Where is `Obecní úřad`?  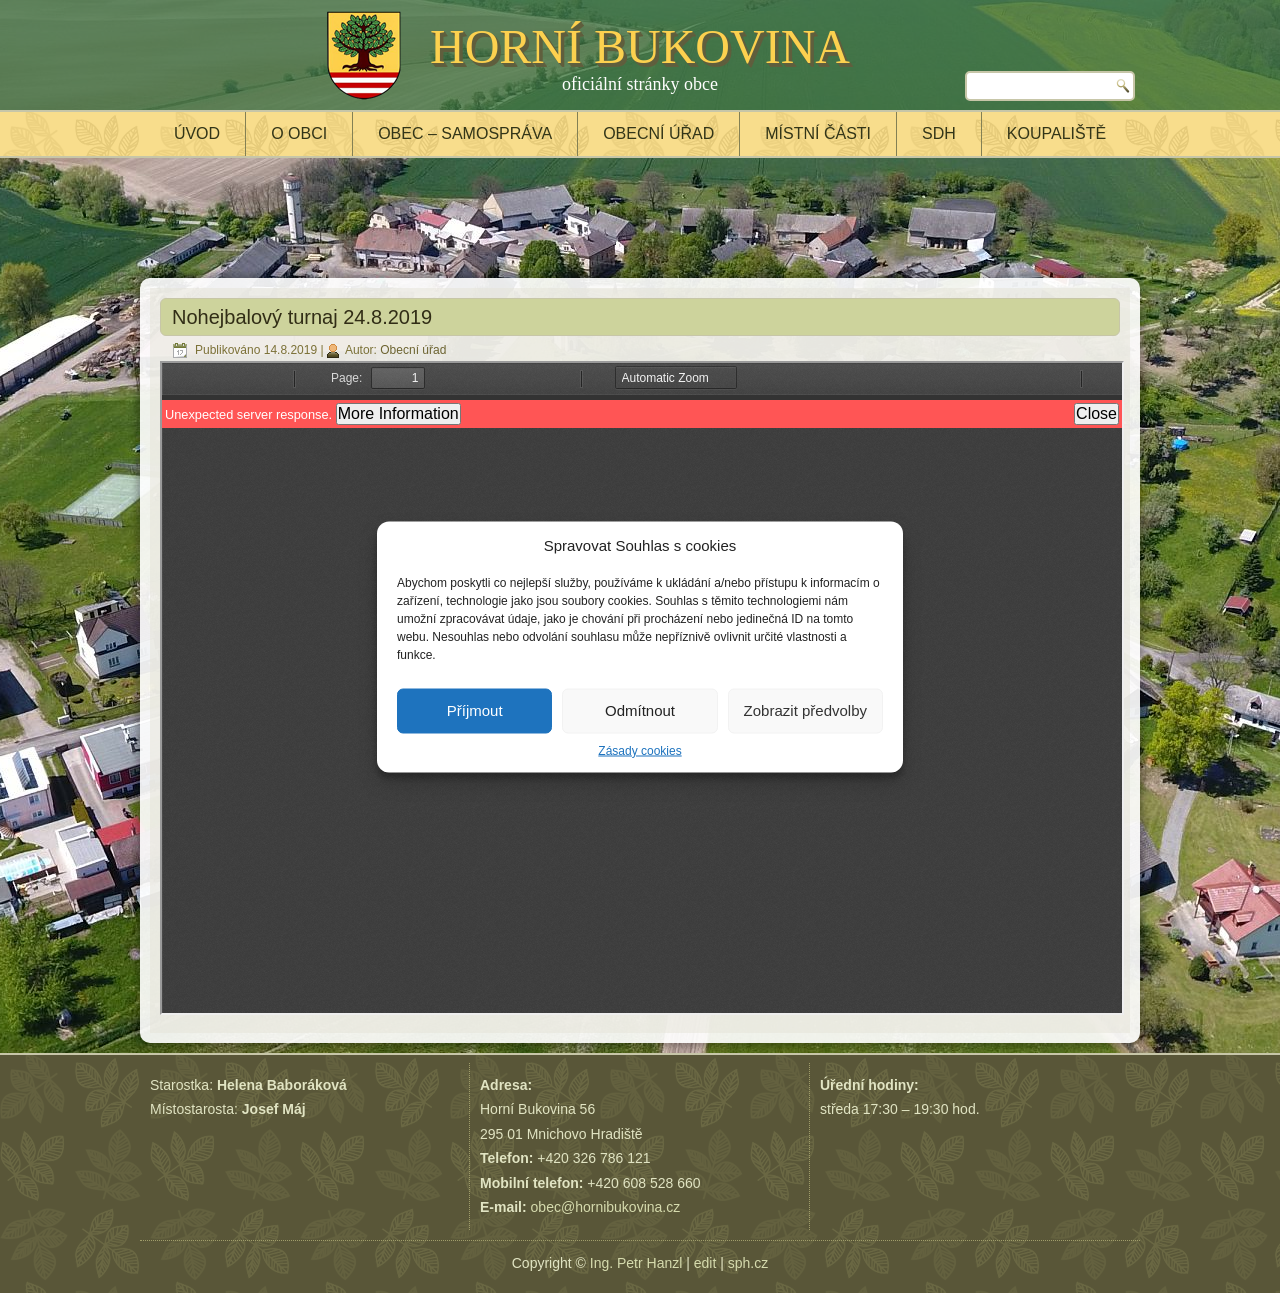
Obecní úřad is located at coordinates (658, 133).